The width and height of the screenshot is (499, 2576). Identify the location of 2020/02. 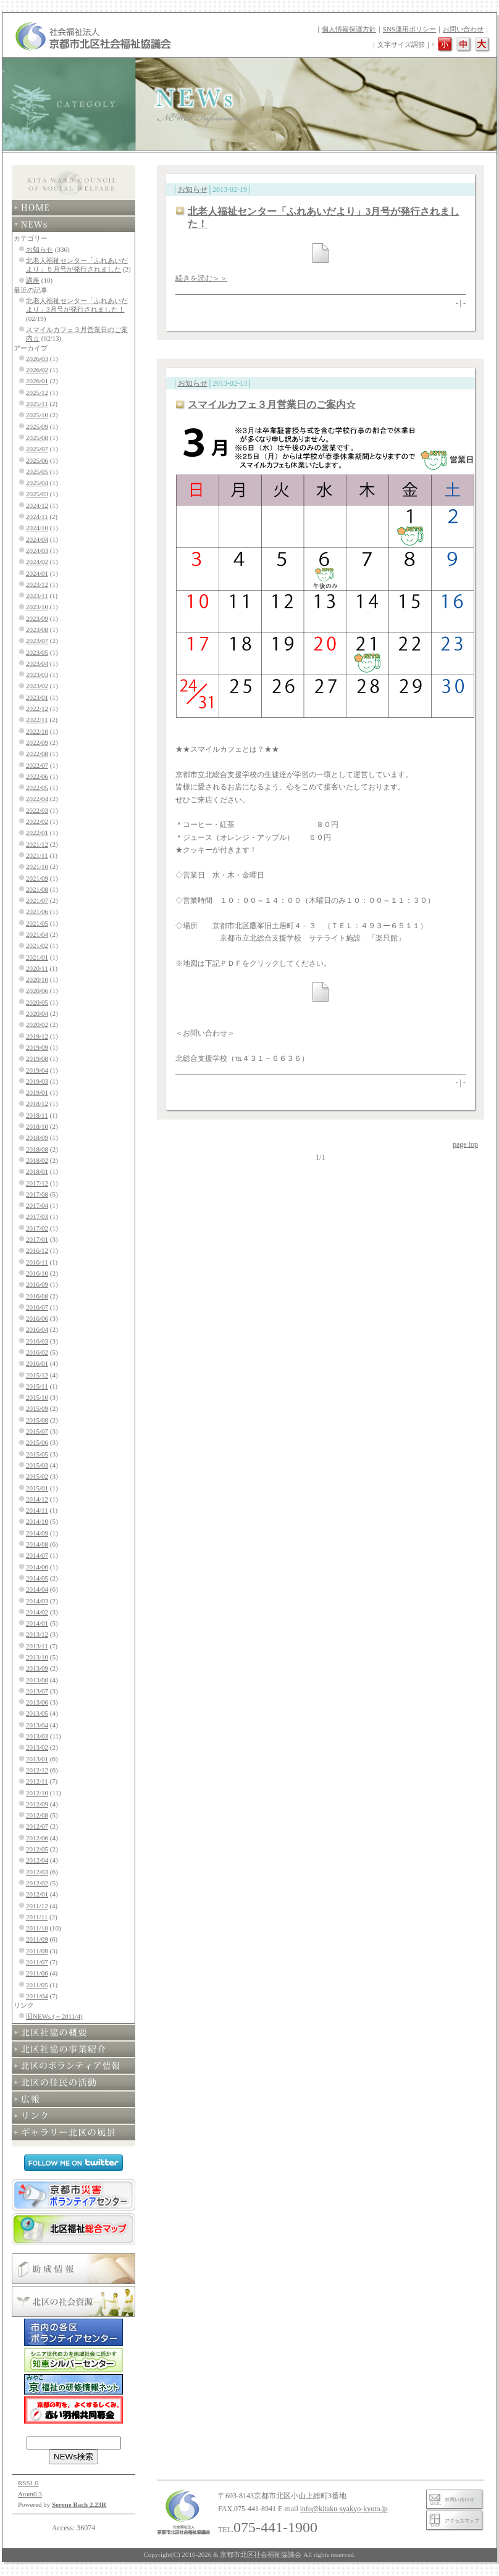
(37, 1024).